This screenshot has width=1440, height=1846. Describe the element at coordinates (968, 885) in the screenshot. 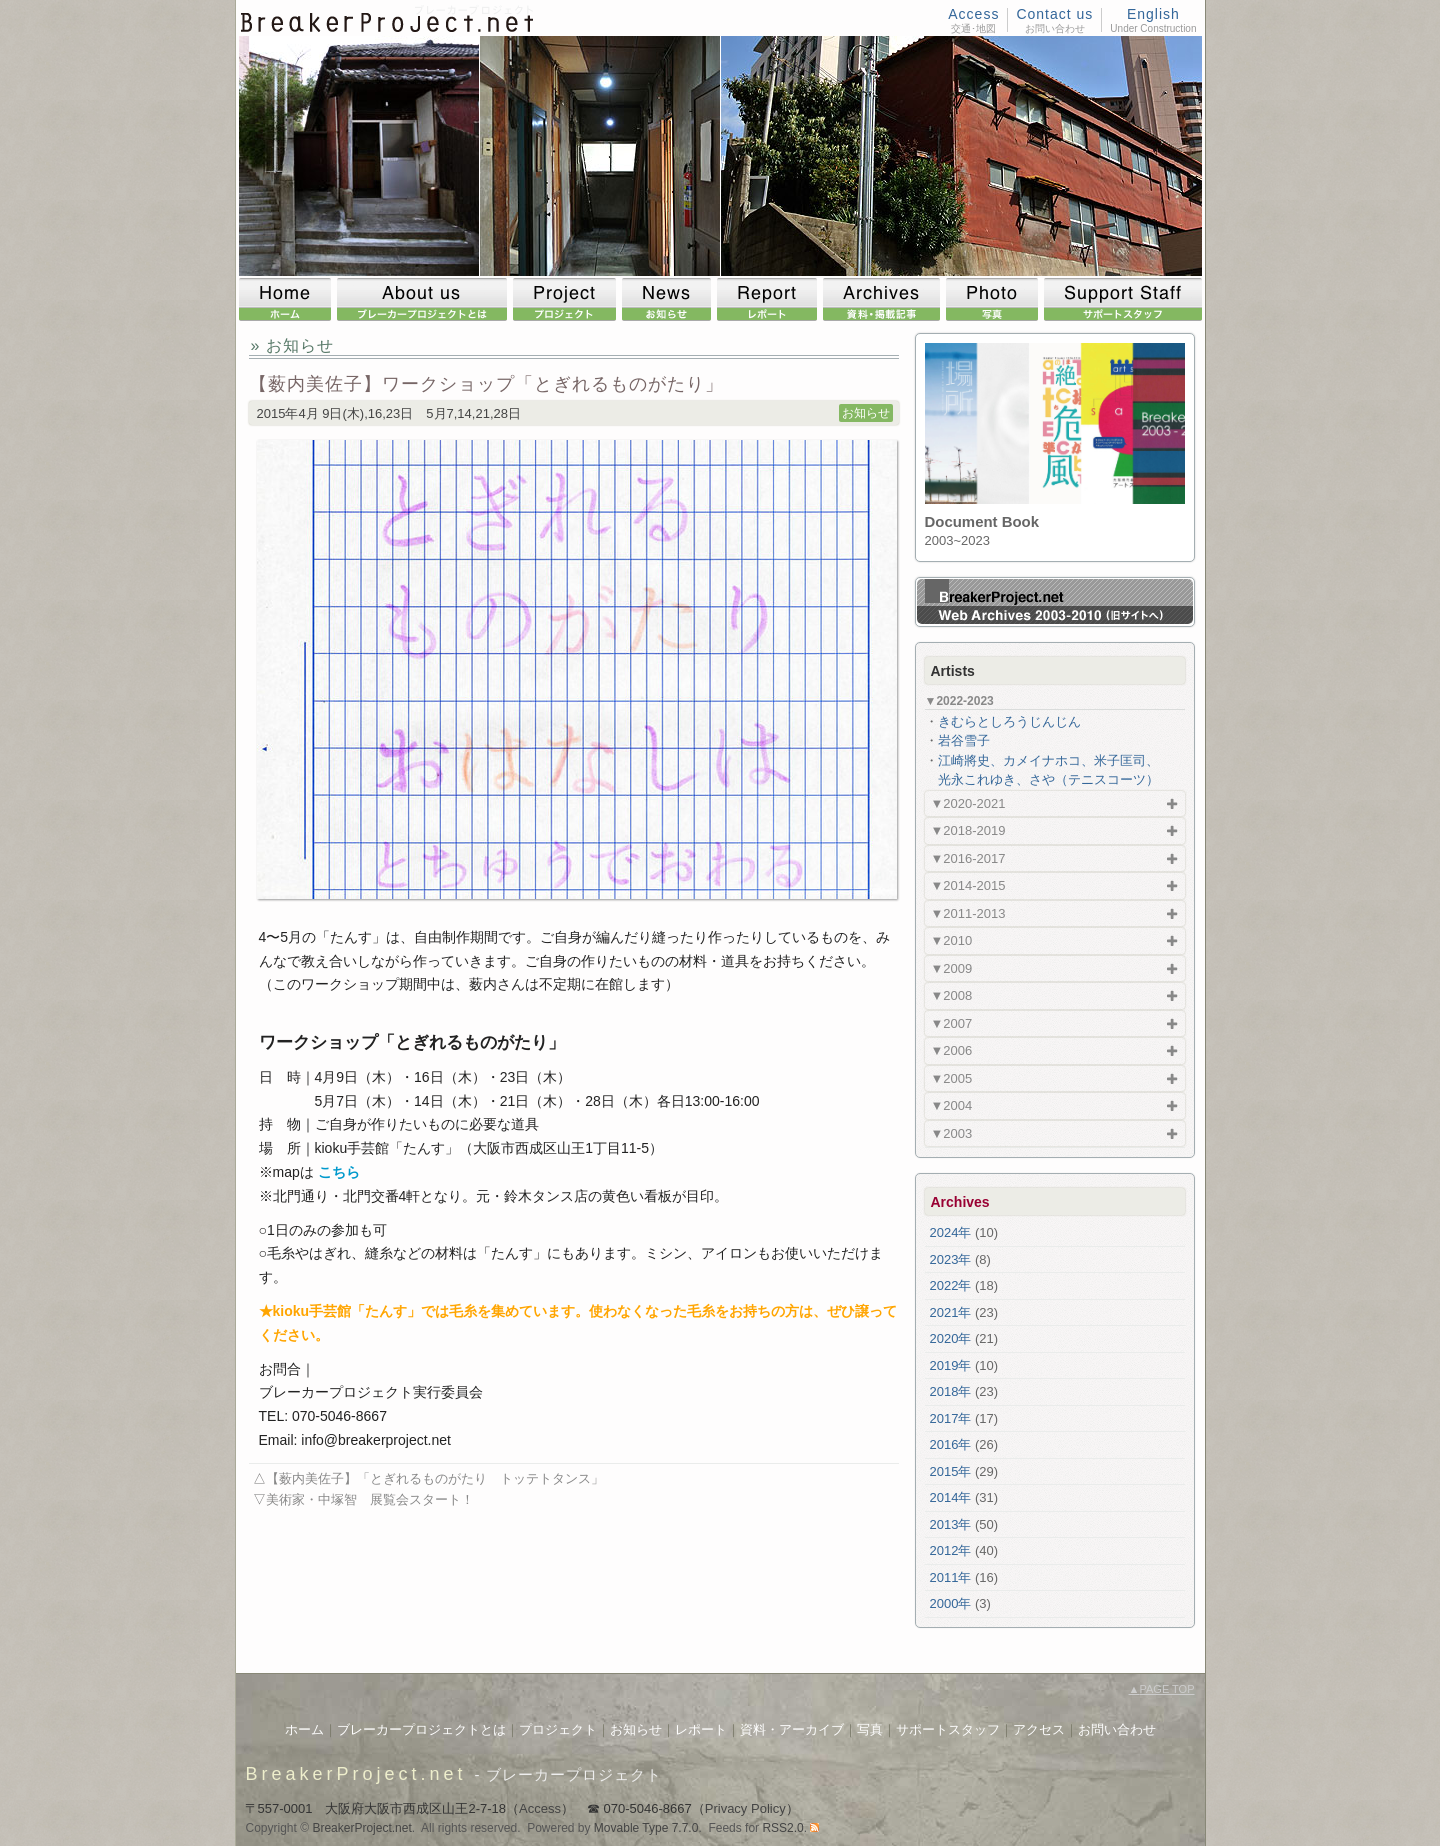

I see `▼2014-2015` at that location.